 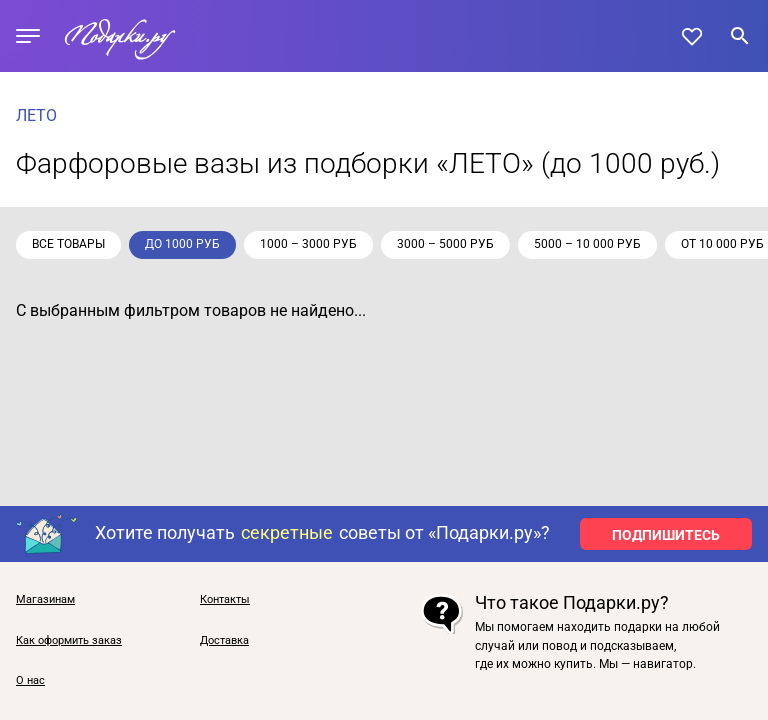 What do you see at coordinates (445, 244) in the screenshot?
I see `3000 – 5000 руб` at bounding box center [445, 244].